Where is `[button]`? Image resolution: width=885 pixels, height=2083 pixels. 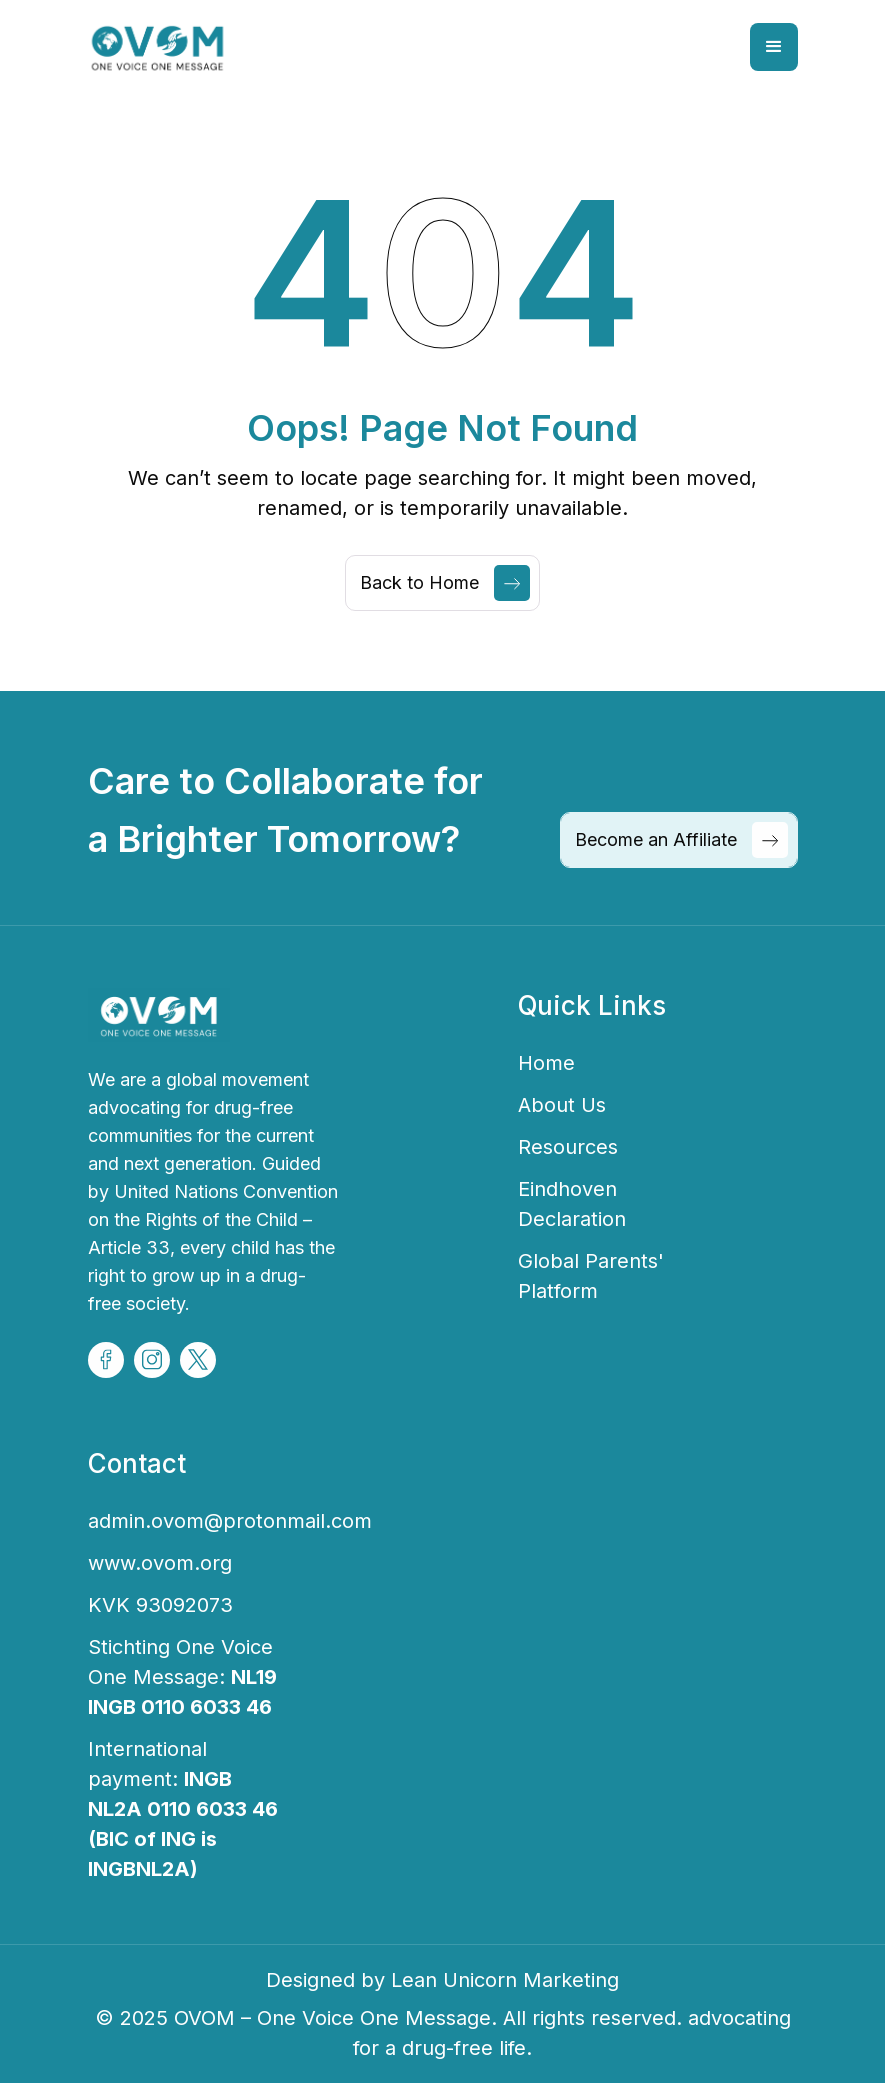
[button] is located at coordinates (774, 47).